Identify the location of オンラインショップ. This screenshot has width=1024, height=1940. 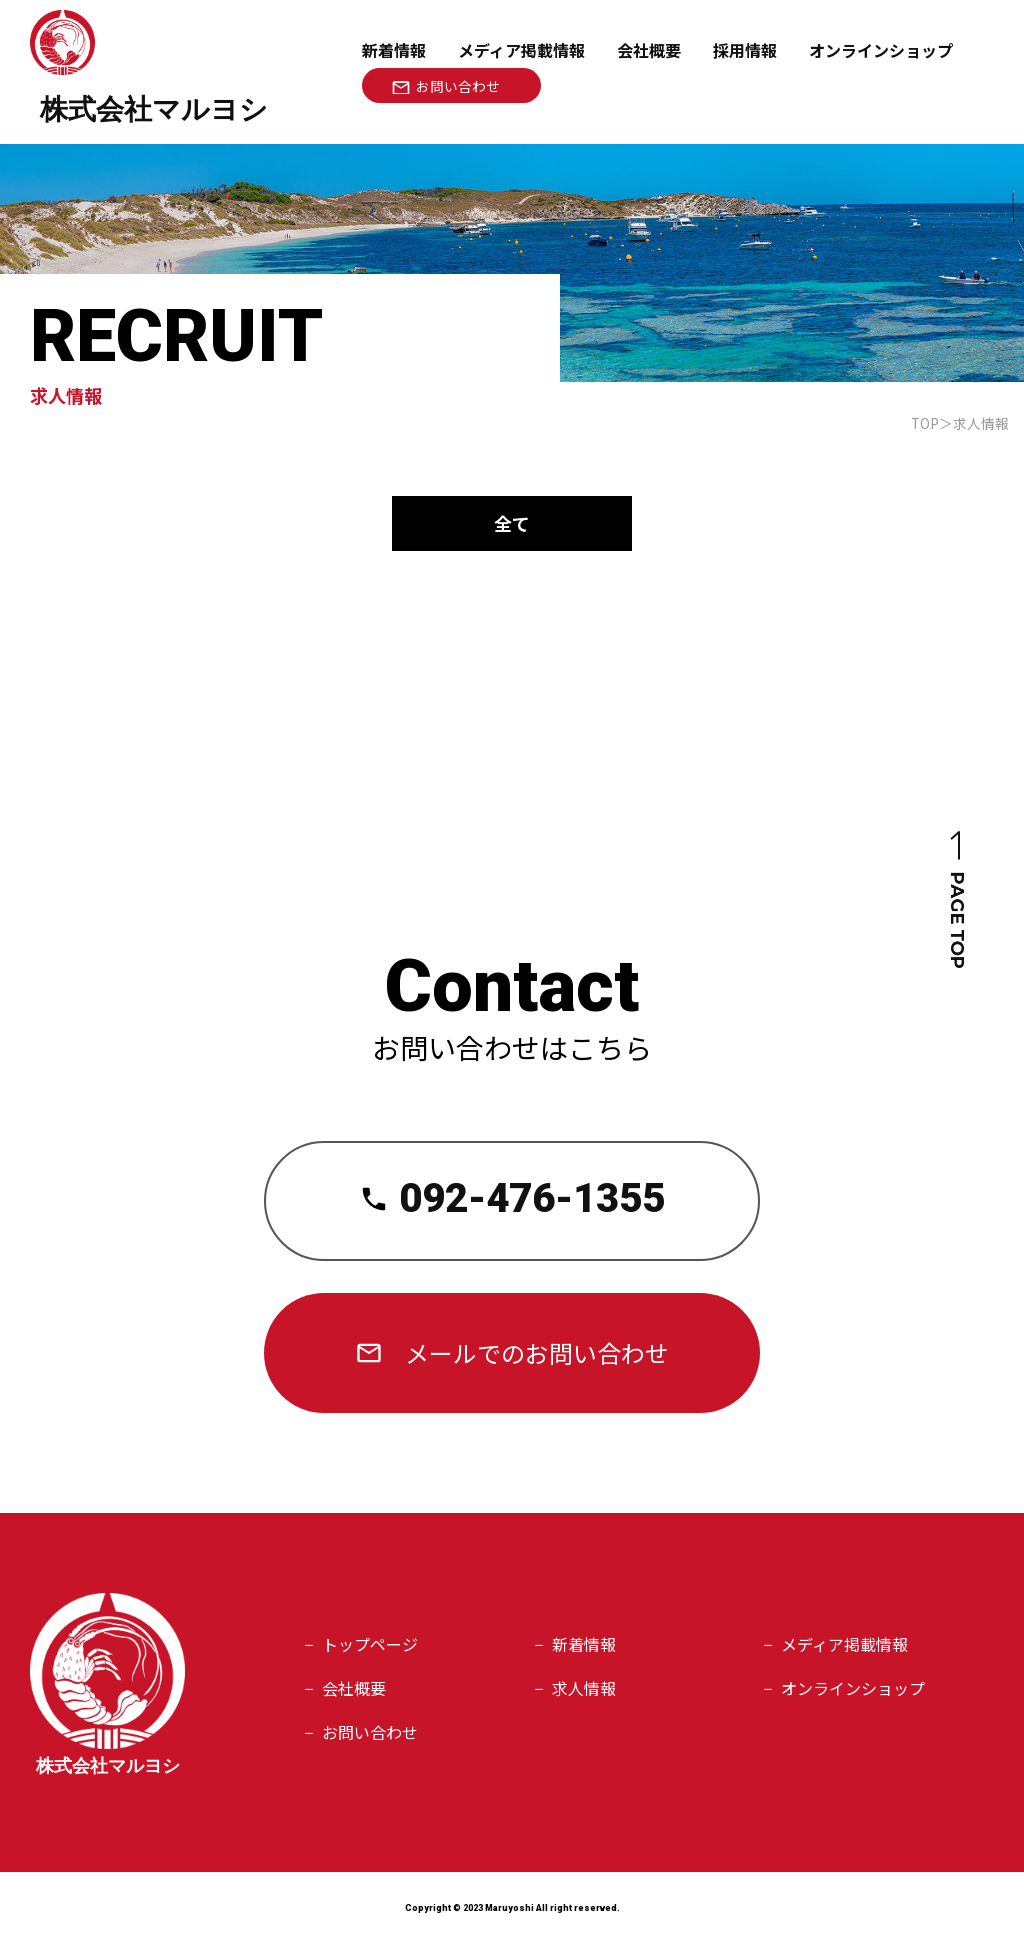
(853, 1688).